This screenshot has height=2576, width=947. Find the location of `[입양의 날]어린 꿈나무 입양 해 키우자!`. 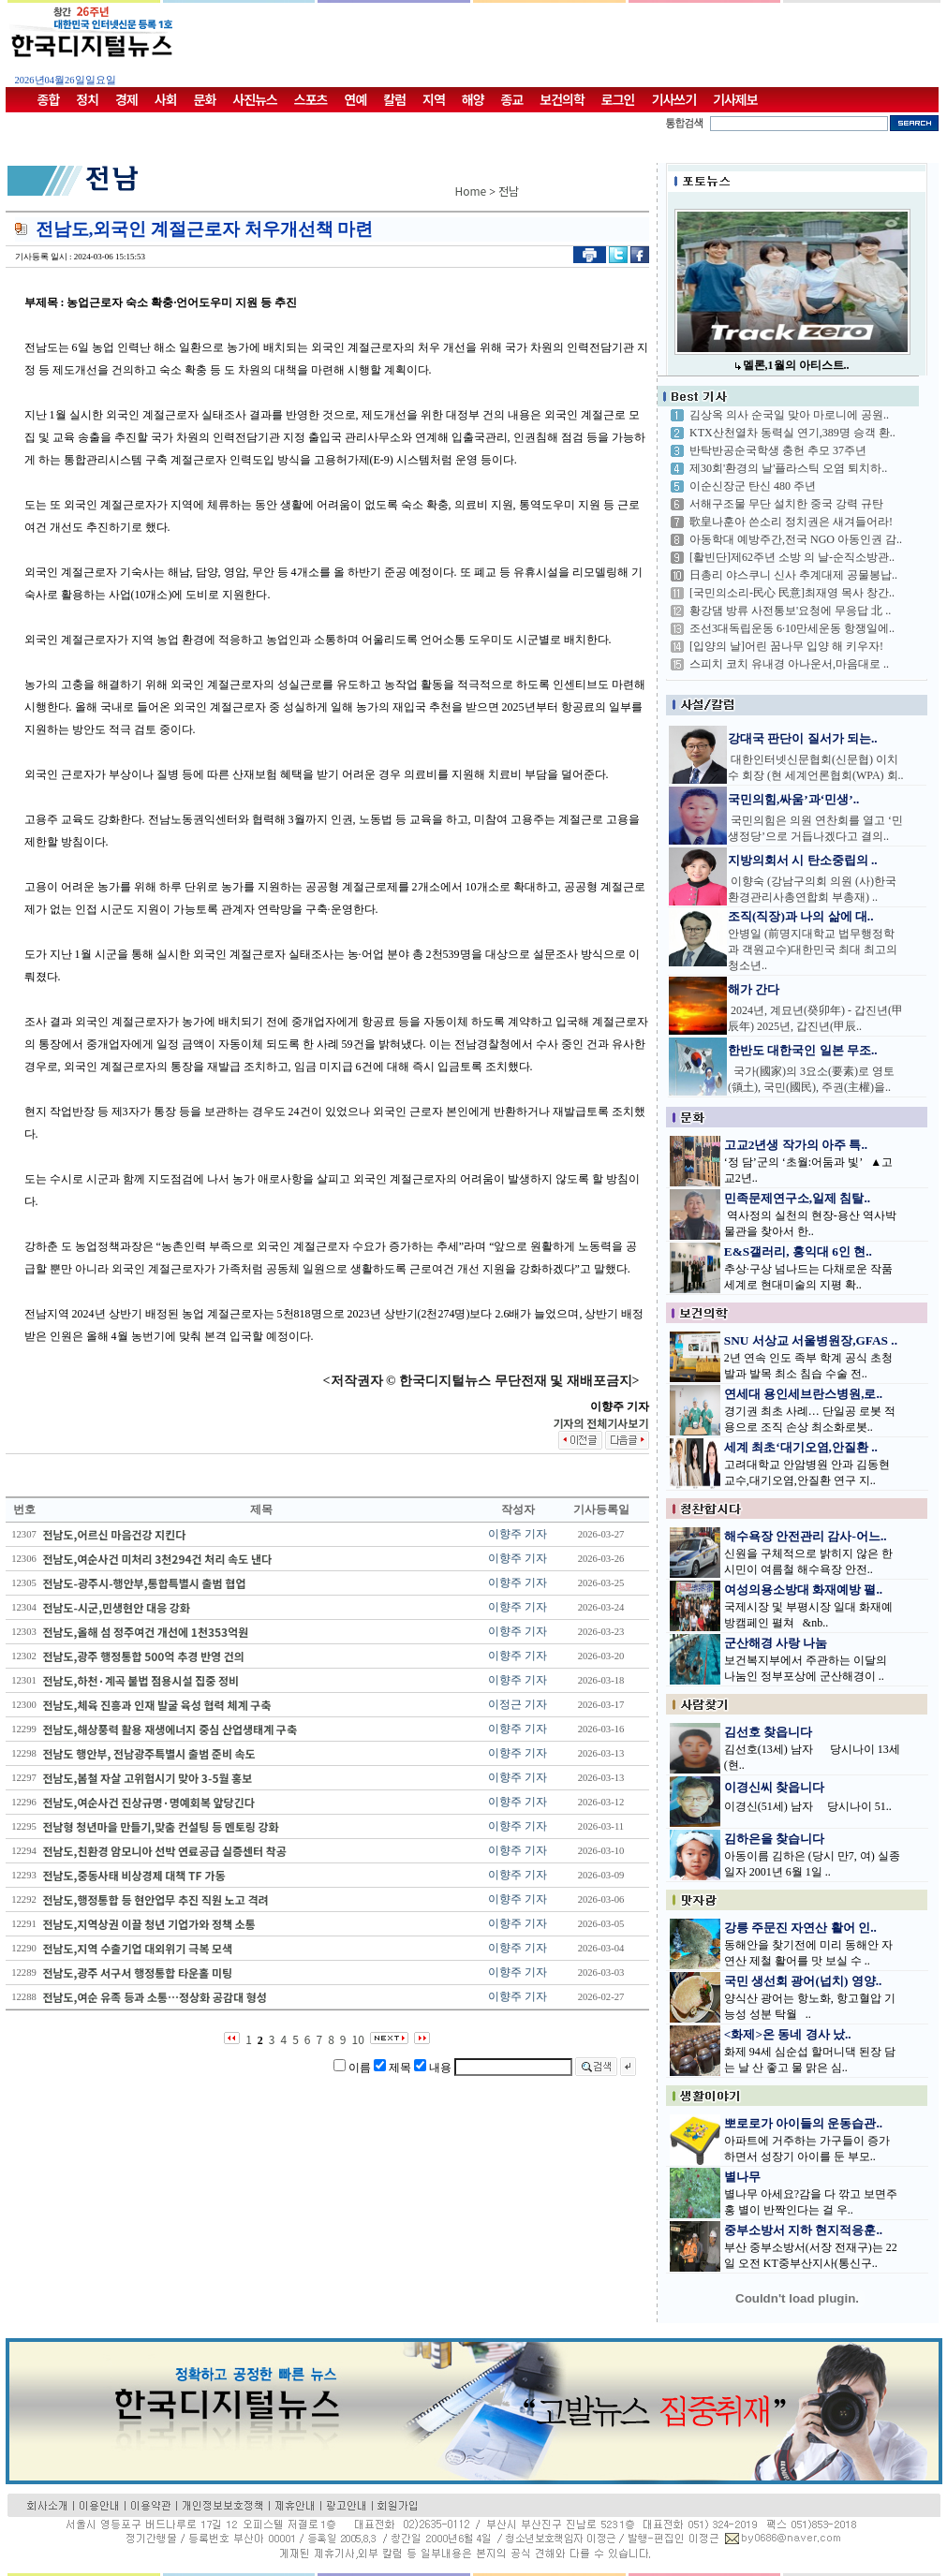

[입양의 날]어린 꿈나무 입양 해 키우자! is located at coordinates (786, 646).